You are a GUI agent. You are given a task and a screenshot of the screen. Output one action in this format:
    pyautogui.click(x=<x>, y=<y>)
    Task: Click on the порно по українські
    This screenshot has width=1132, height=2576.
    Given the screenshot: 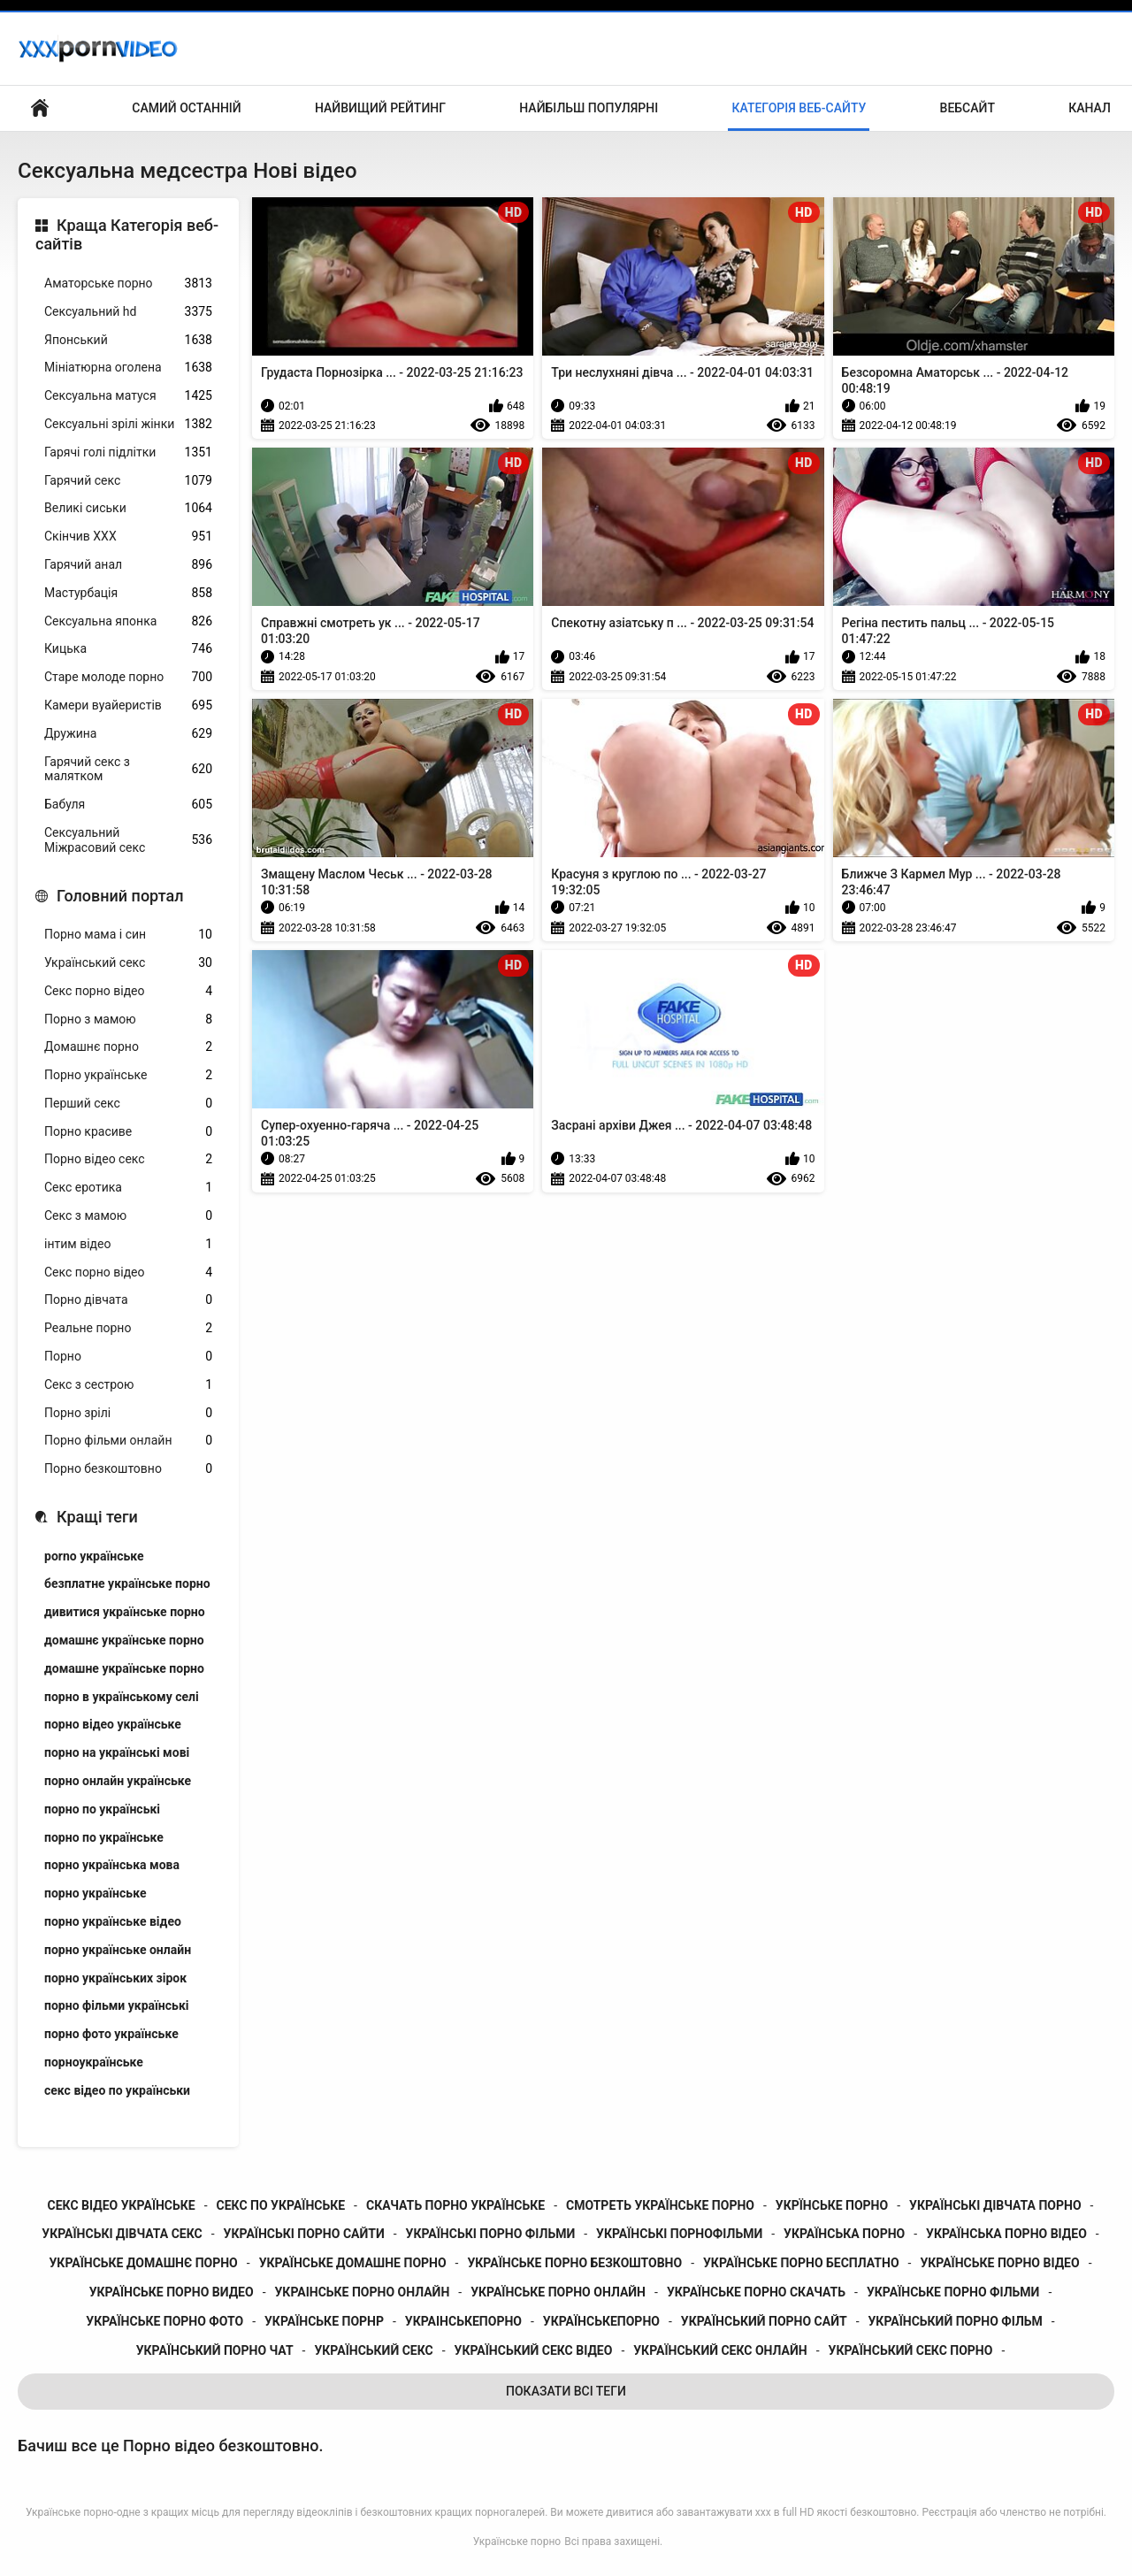 What is the action you would take?
    pyautogui.click(x=102, y=1809)
    